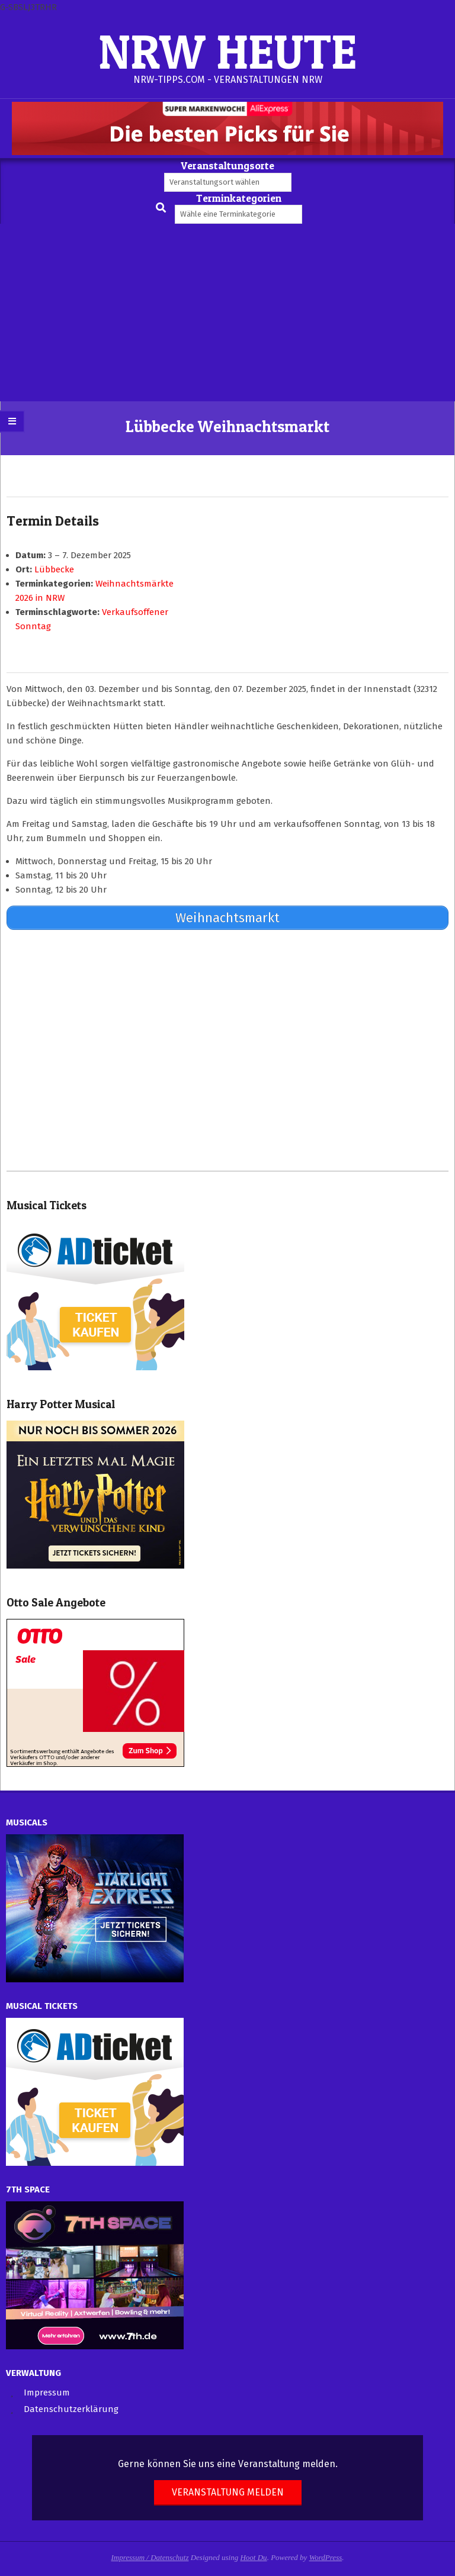 The image size is (455, 2576). I want to click on WordPress, so click(325, 2557).